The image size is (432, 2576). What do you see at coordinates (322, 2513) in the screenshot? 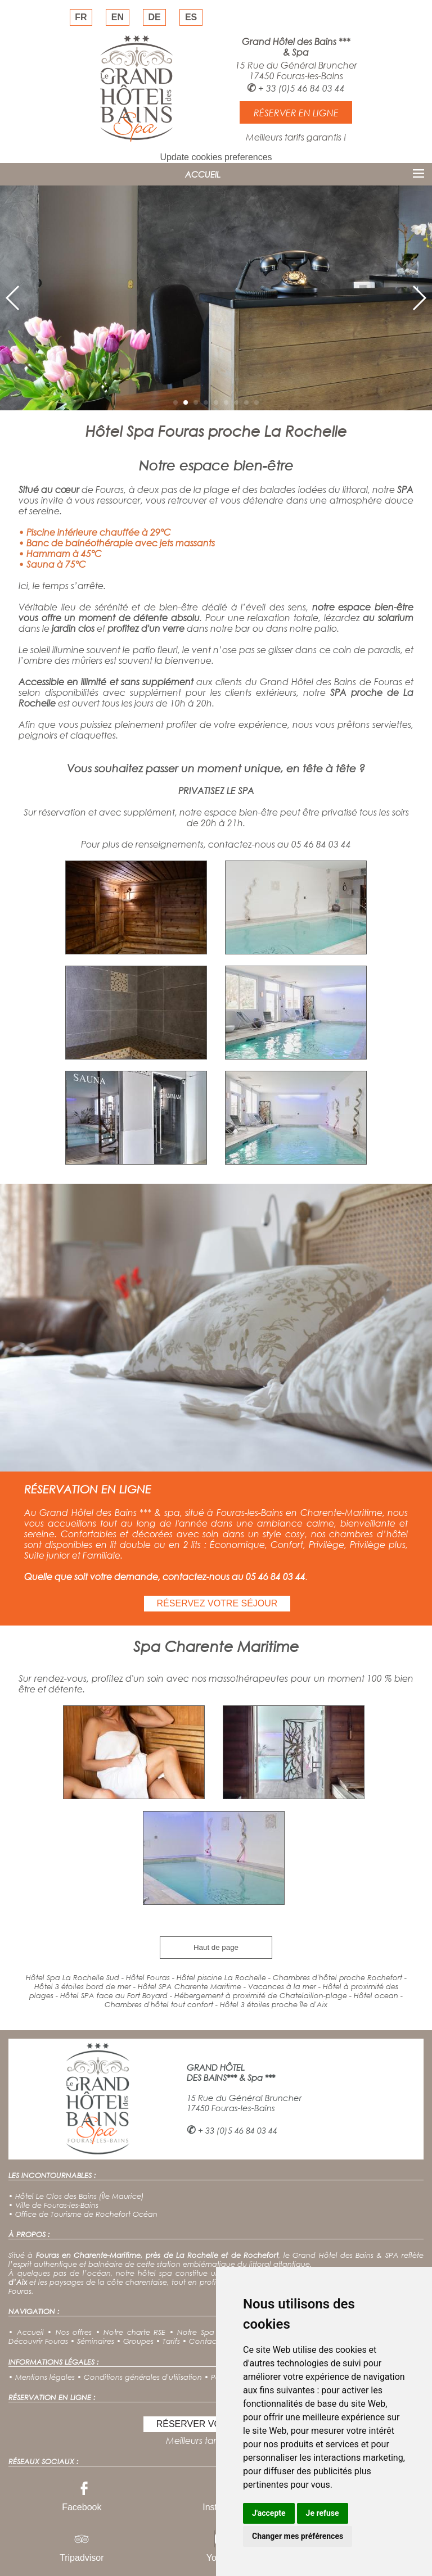
I see `Je refuse [button]` at bounding box center [322, 2513].